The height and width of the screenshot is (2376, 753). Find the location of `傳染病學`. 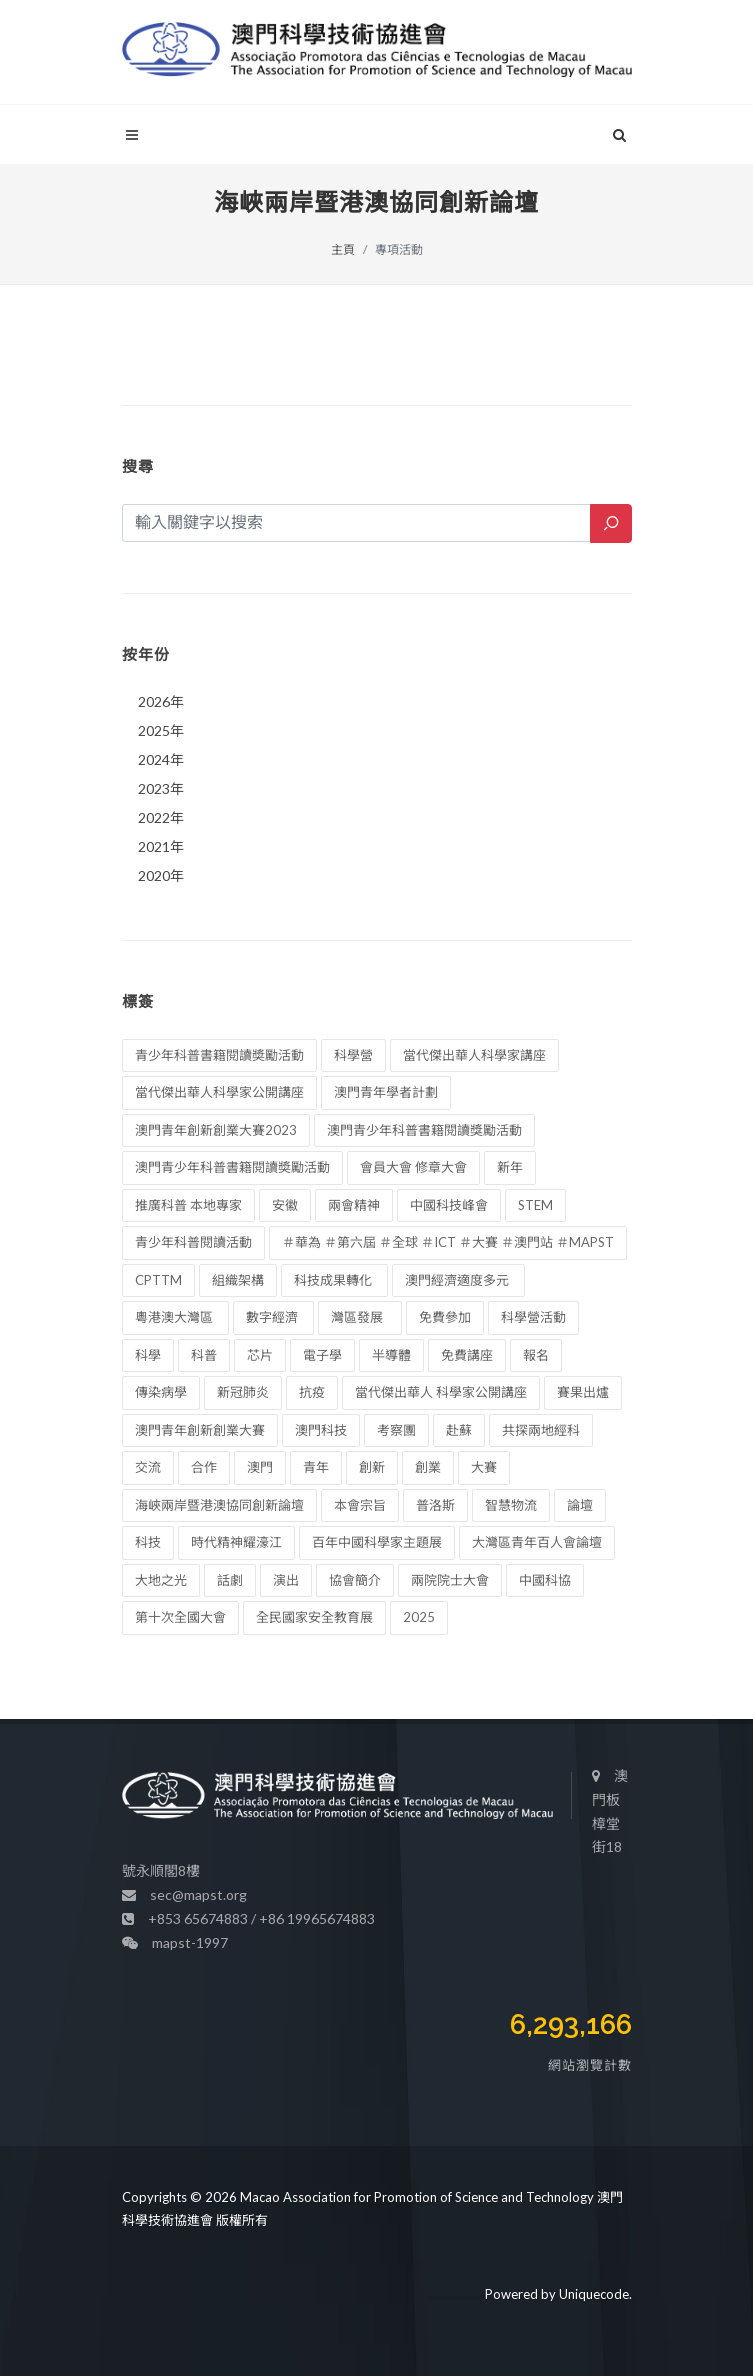

傳染病學 is located at coordinates (161, 1392).